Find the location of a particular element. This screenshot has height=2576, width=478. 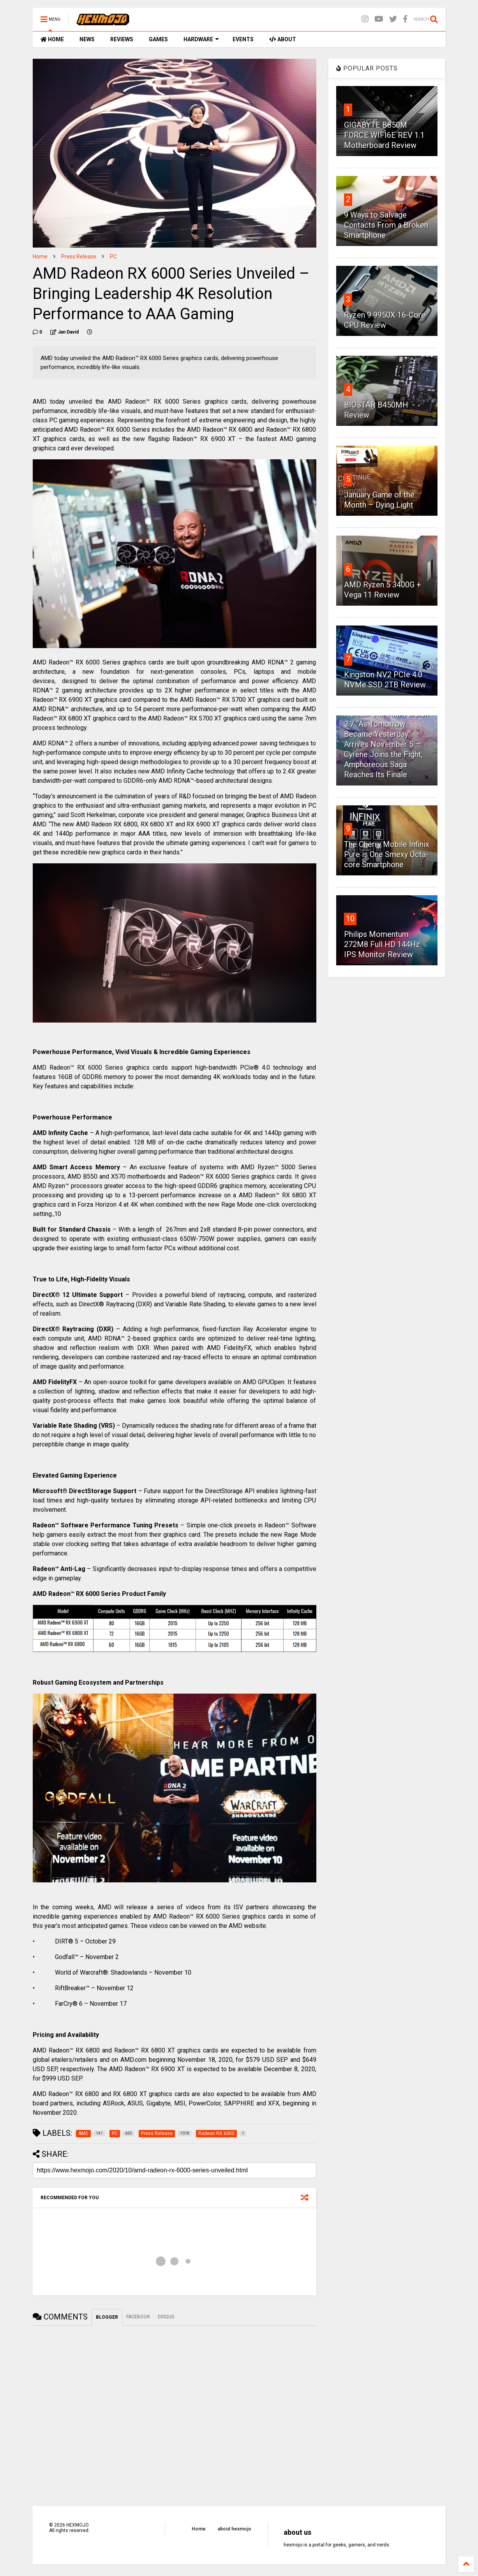

9 Ways to Salvage Contacts From a Broken Smartphone is located at coordinates (386, 225).